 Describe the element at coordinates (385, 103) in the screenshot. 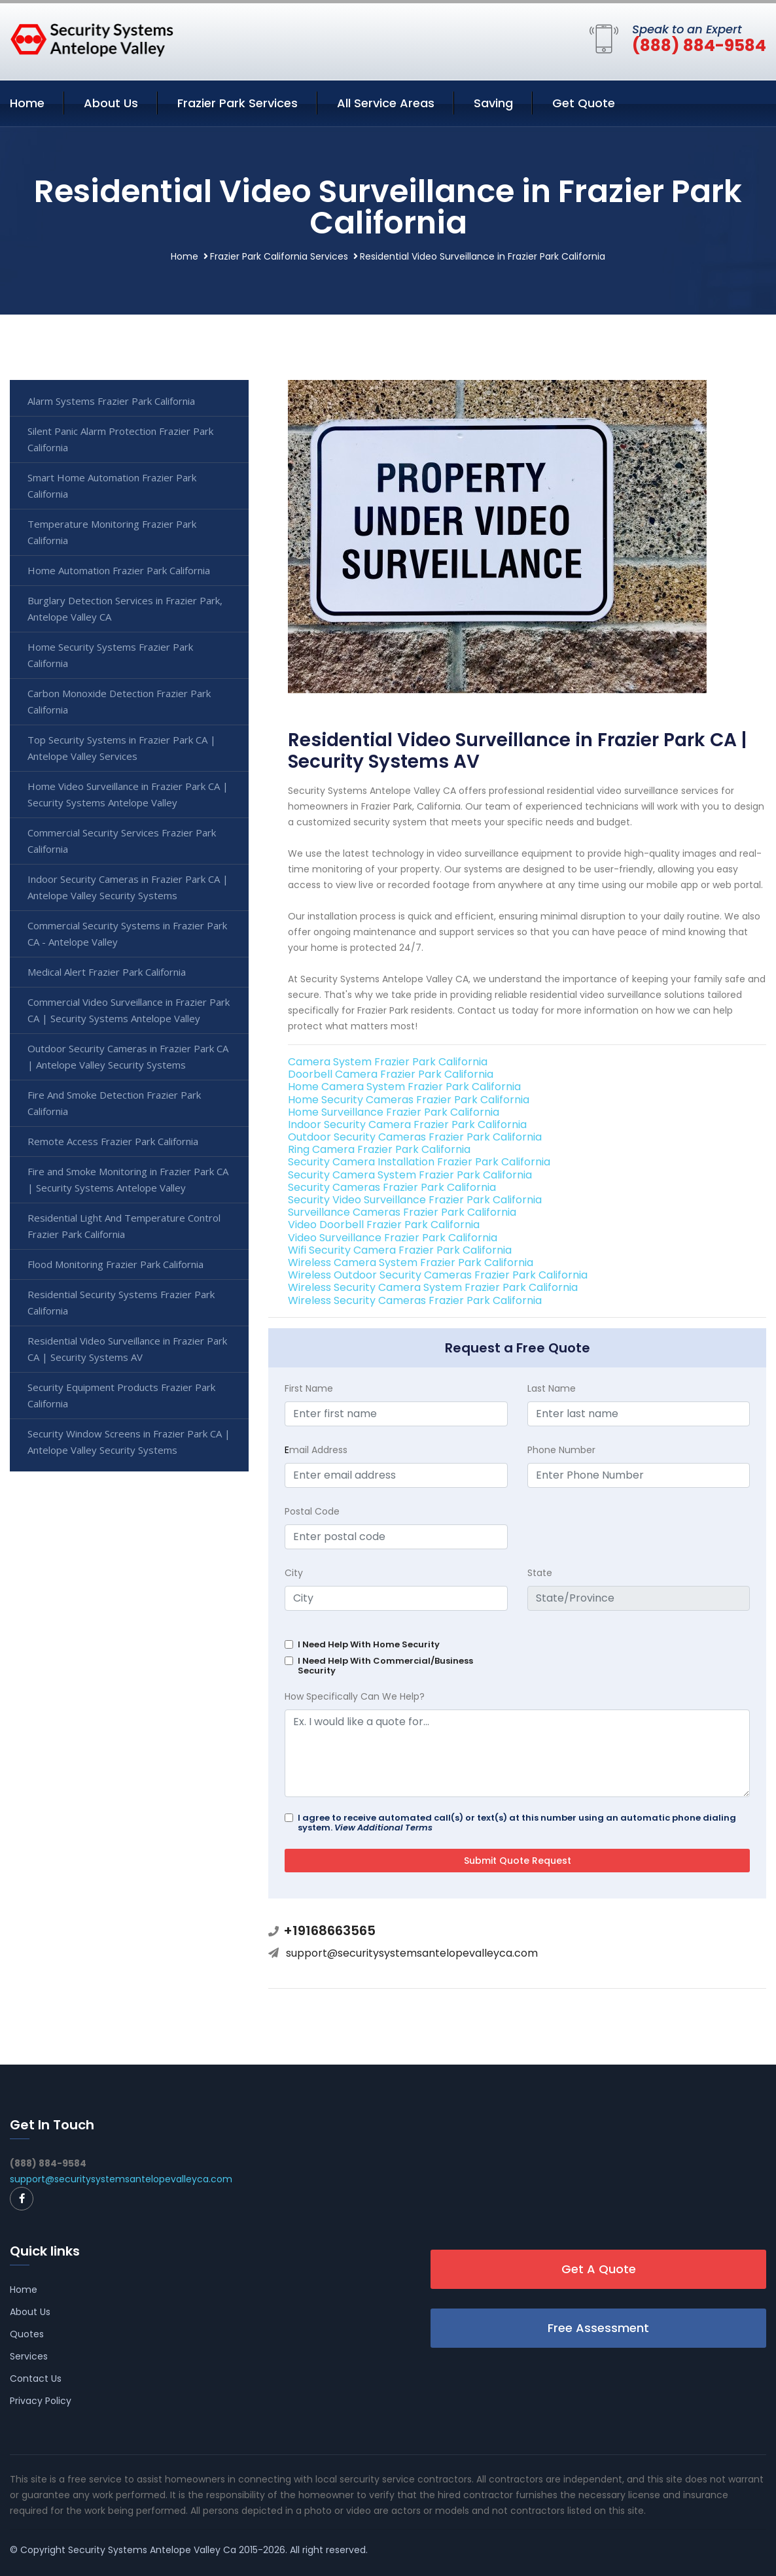

I see `All Service Areas` at that location.